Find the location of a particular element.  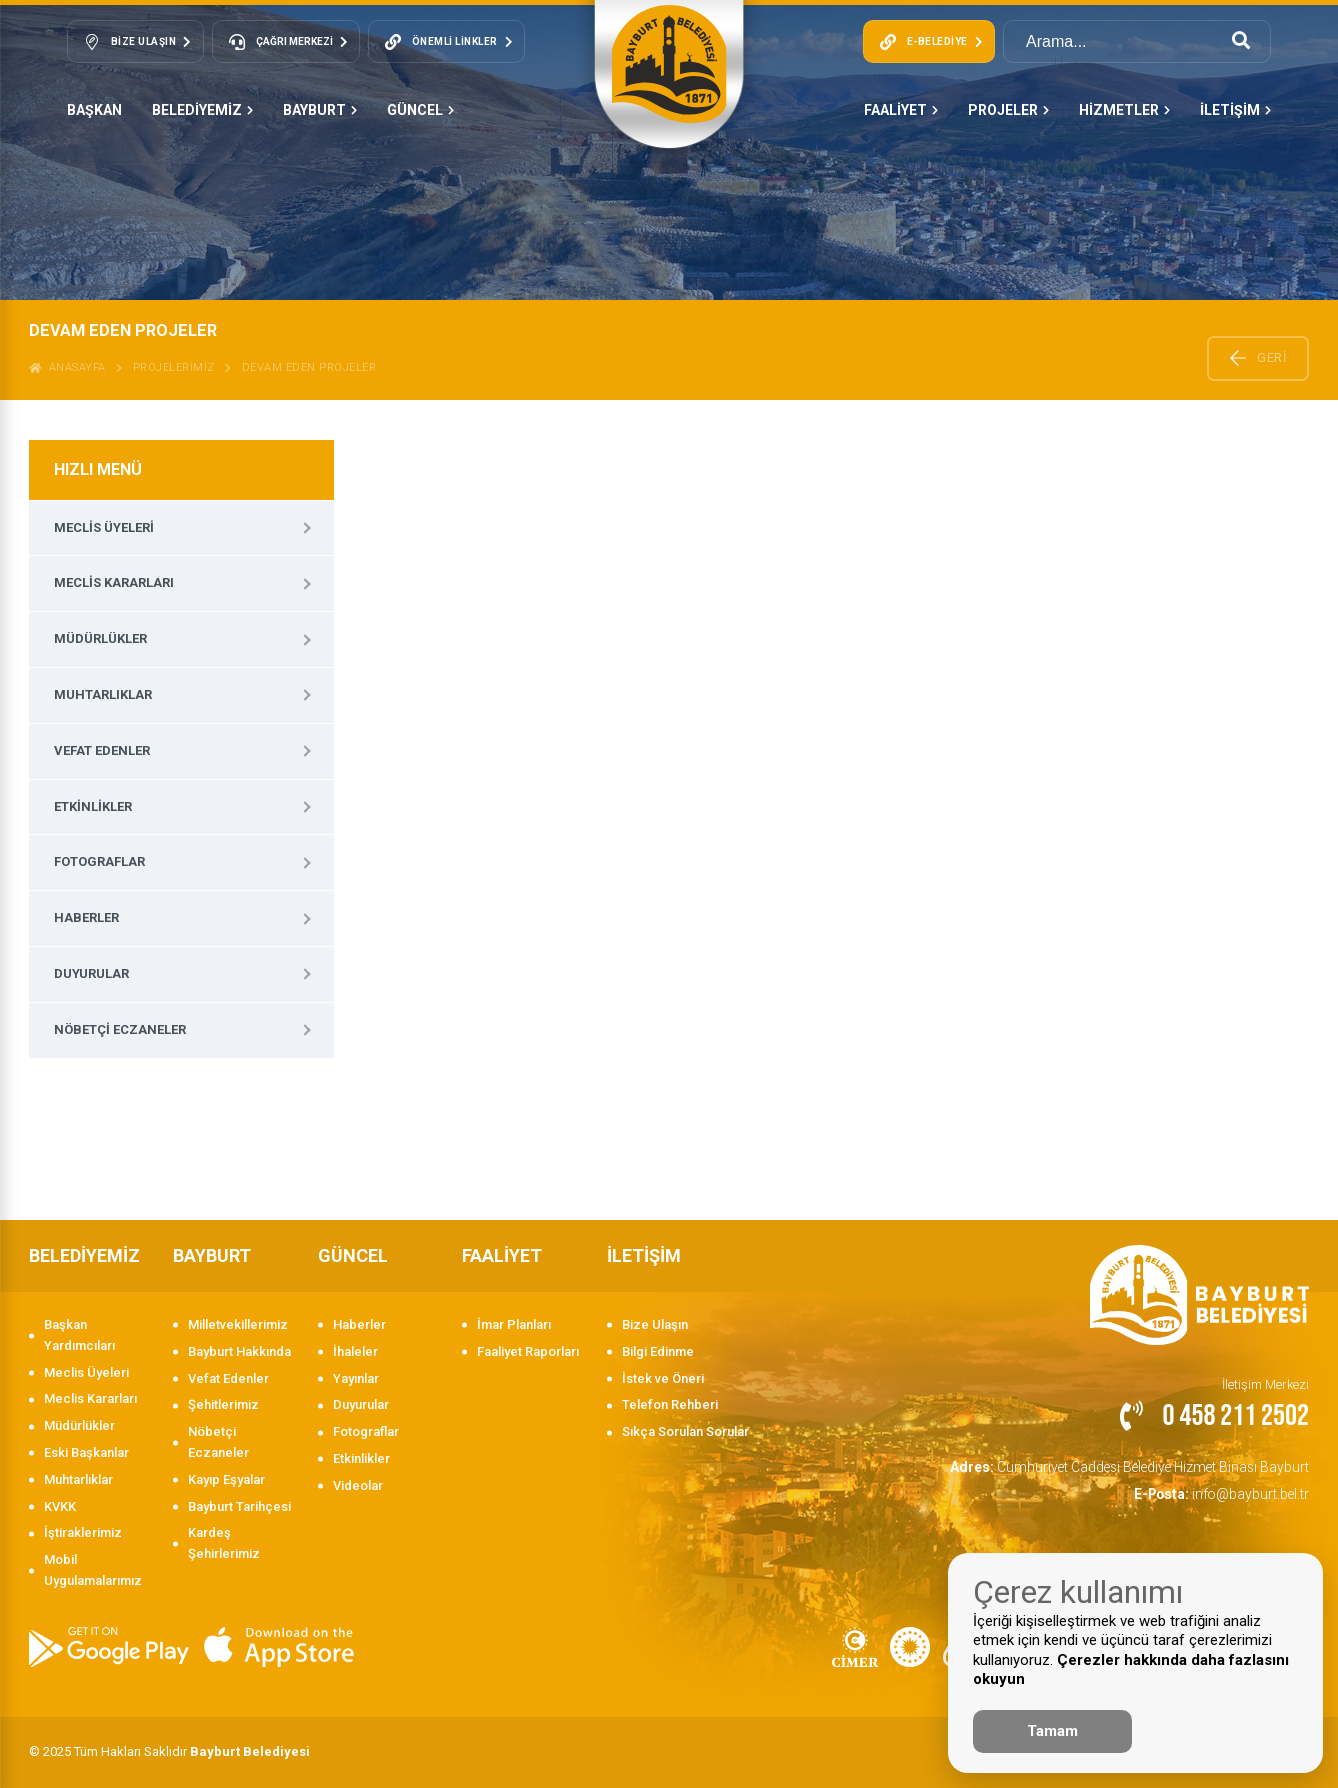

Nöbetçi Eczaneler is located at coordinates (120, 1029).